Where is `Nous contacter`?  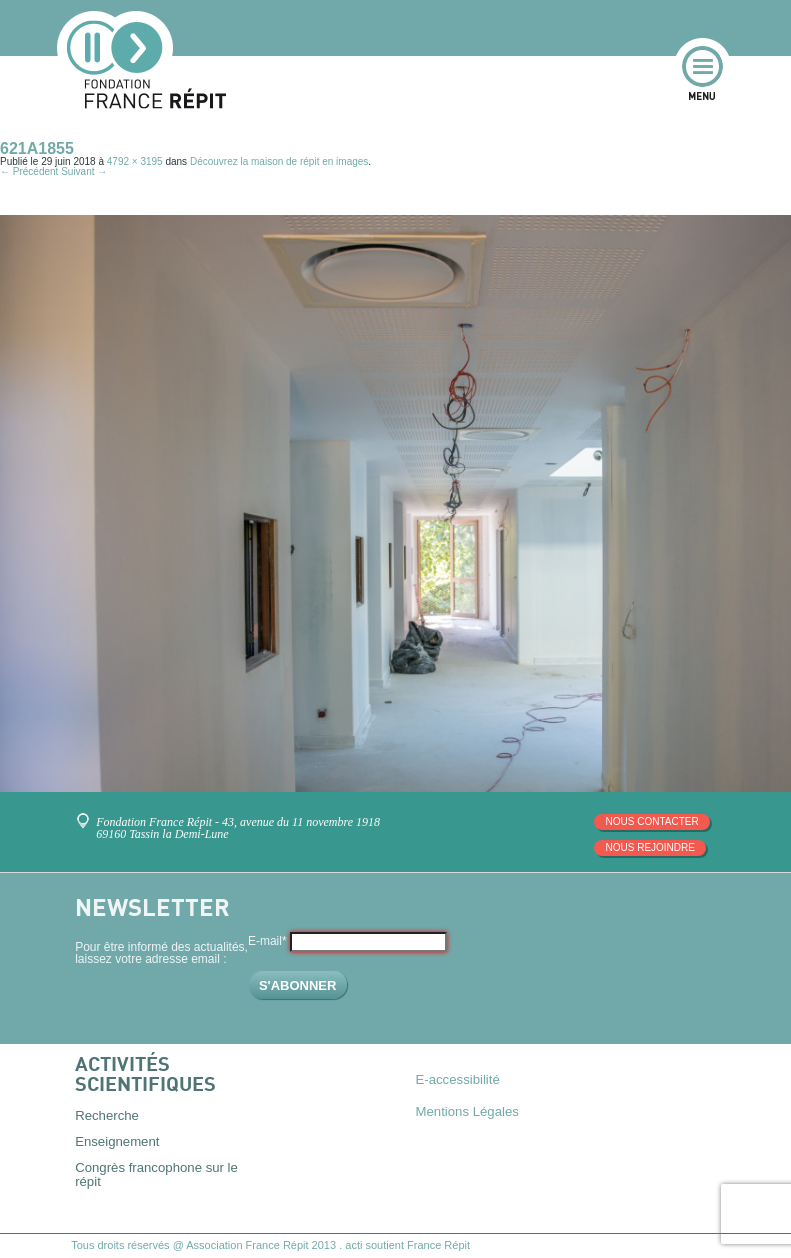
Nous contacter is located at coordinates (651, 821).